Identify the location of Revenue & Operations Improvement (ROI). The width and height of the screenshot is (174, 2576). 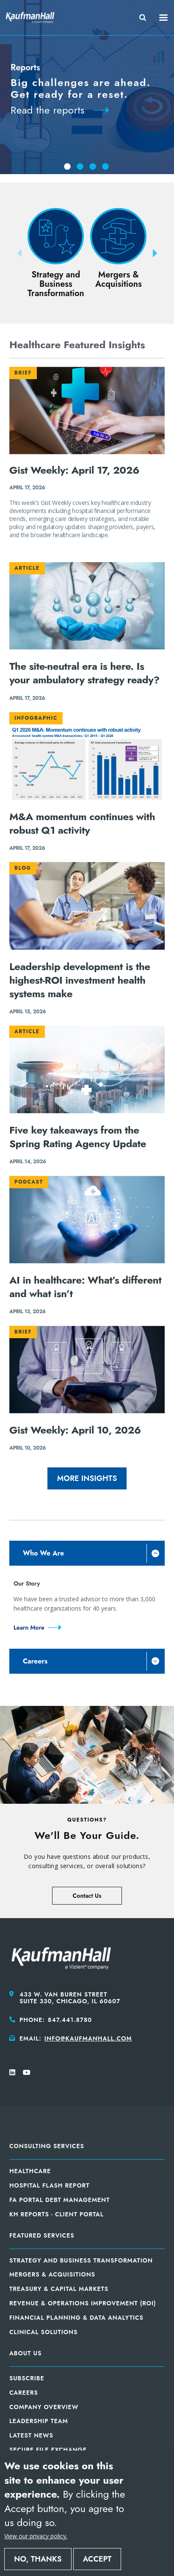
(82, 2303).